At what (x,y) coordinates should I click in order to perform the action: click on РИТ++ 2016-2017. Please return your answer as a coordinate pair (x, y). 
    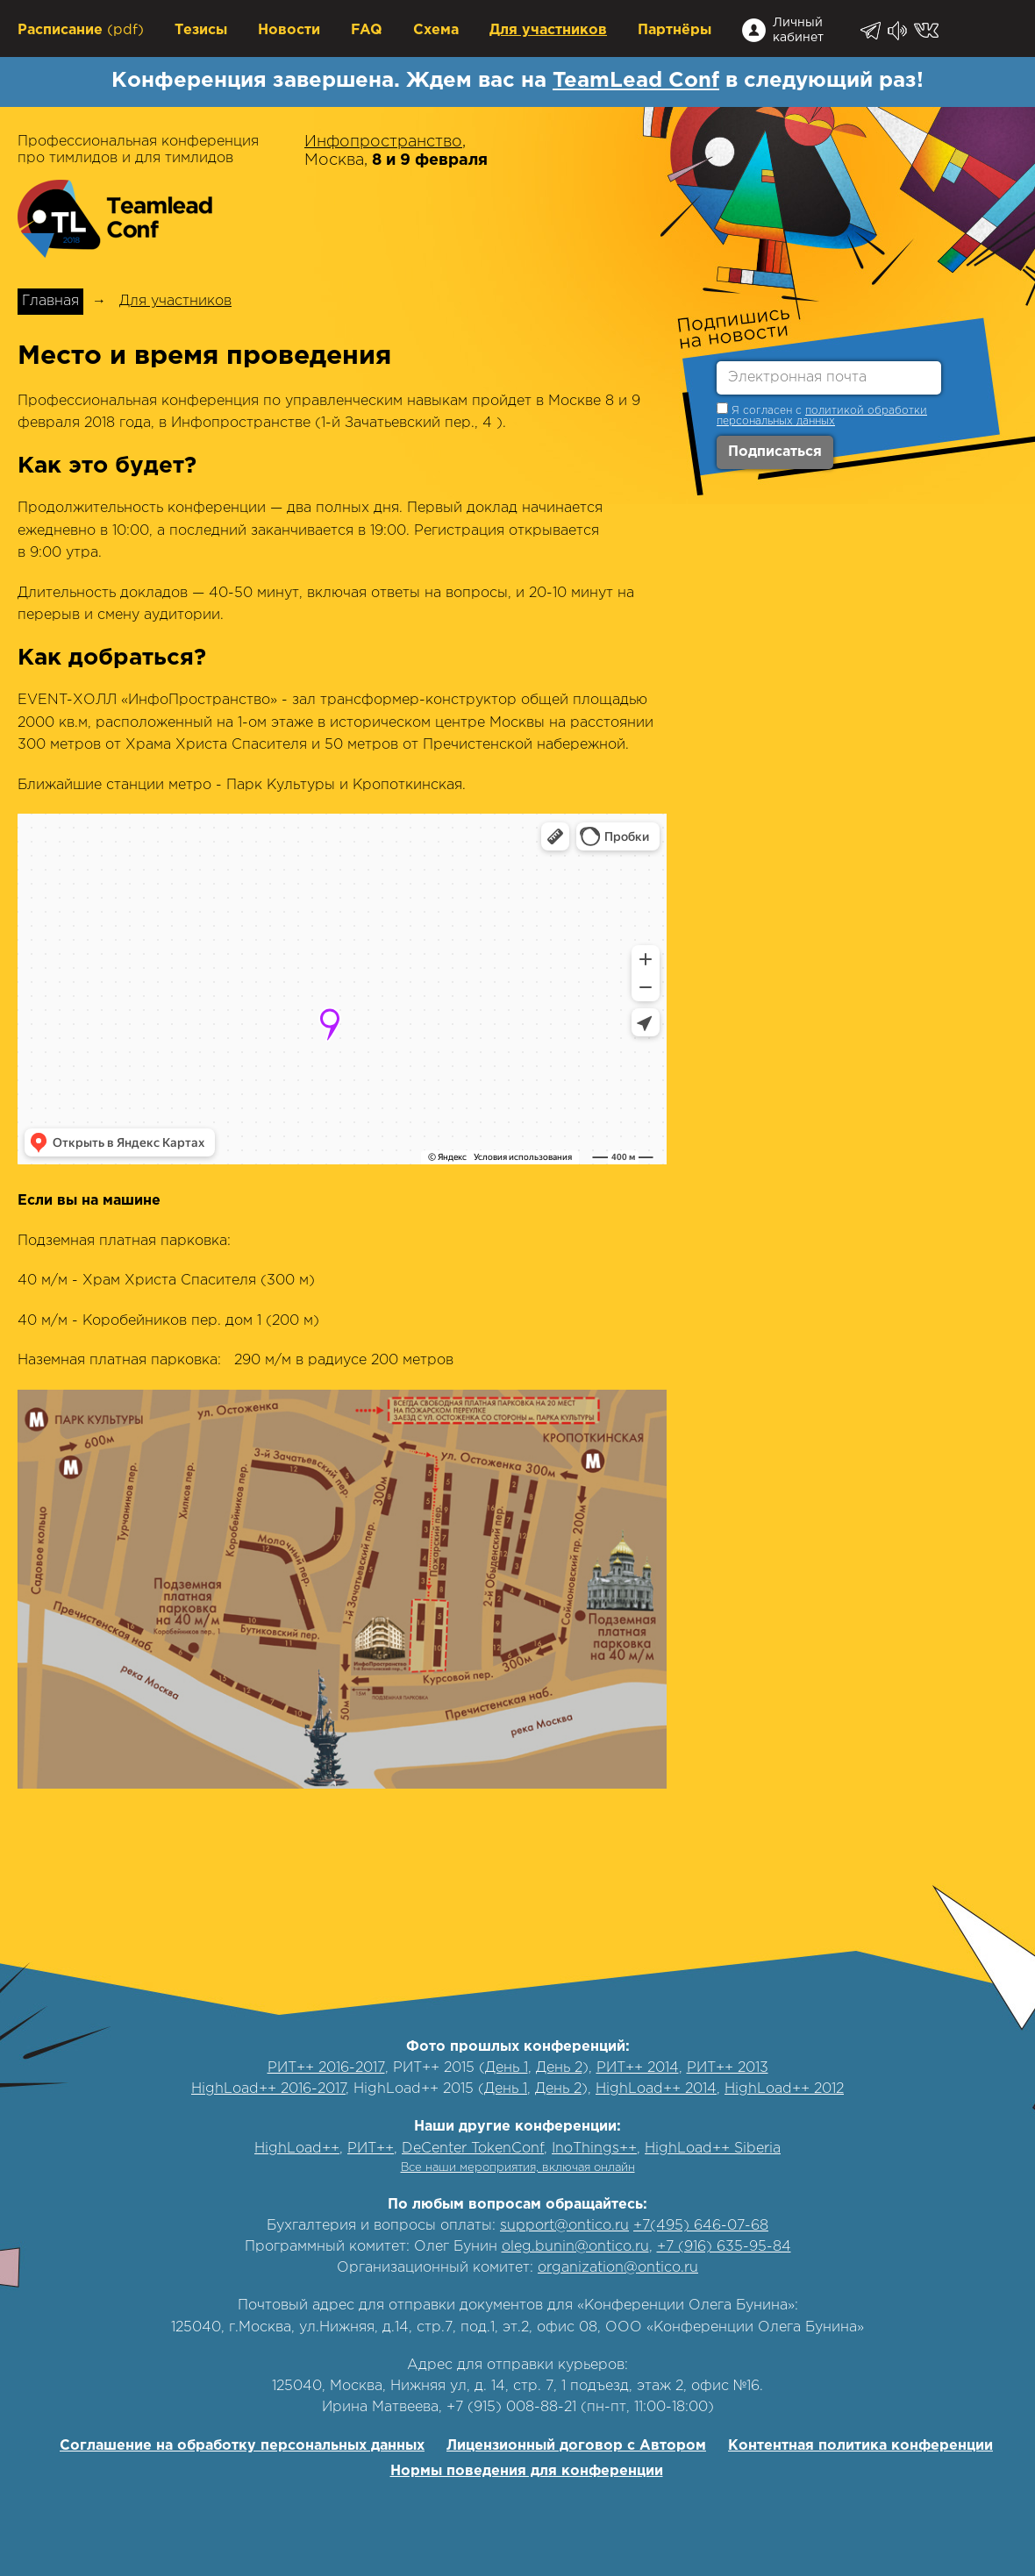
    Looking at the image, I should click on (326, 2067).